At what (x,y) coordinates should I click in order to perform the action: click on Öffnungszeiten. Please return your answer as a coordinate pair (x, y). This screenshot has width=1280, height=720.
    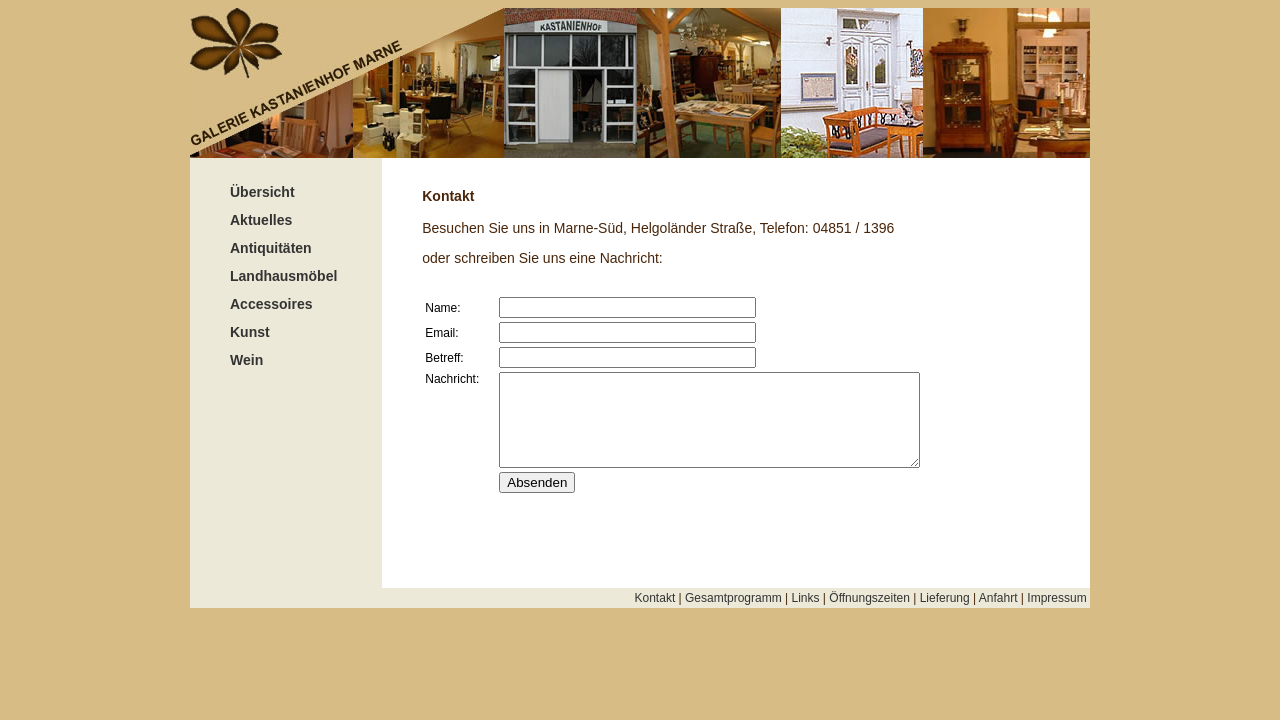
    Looking at the image, I should click on (869, 598).